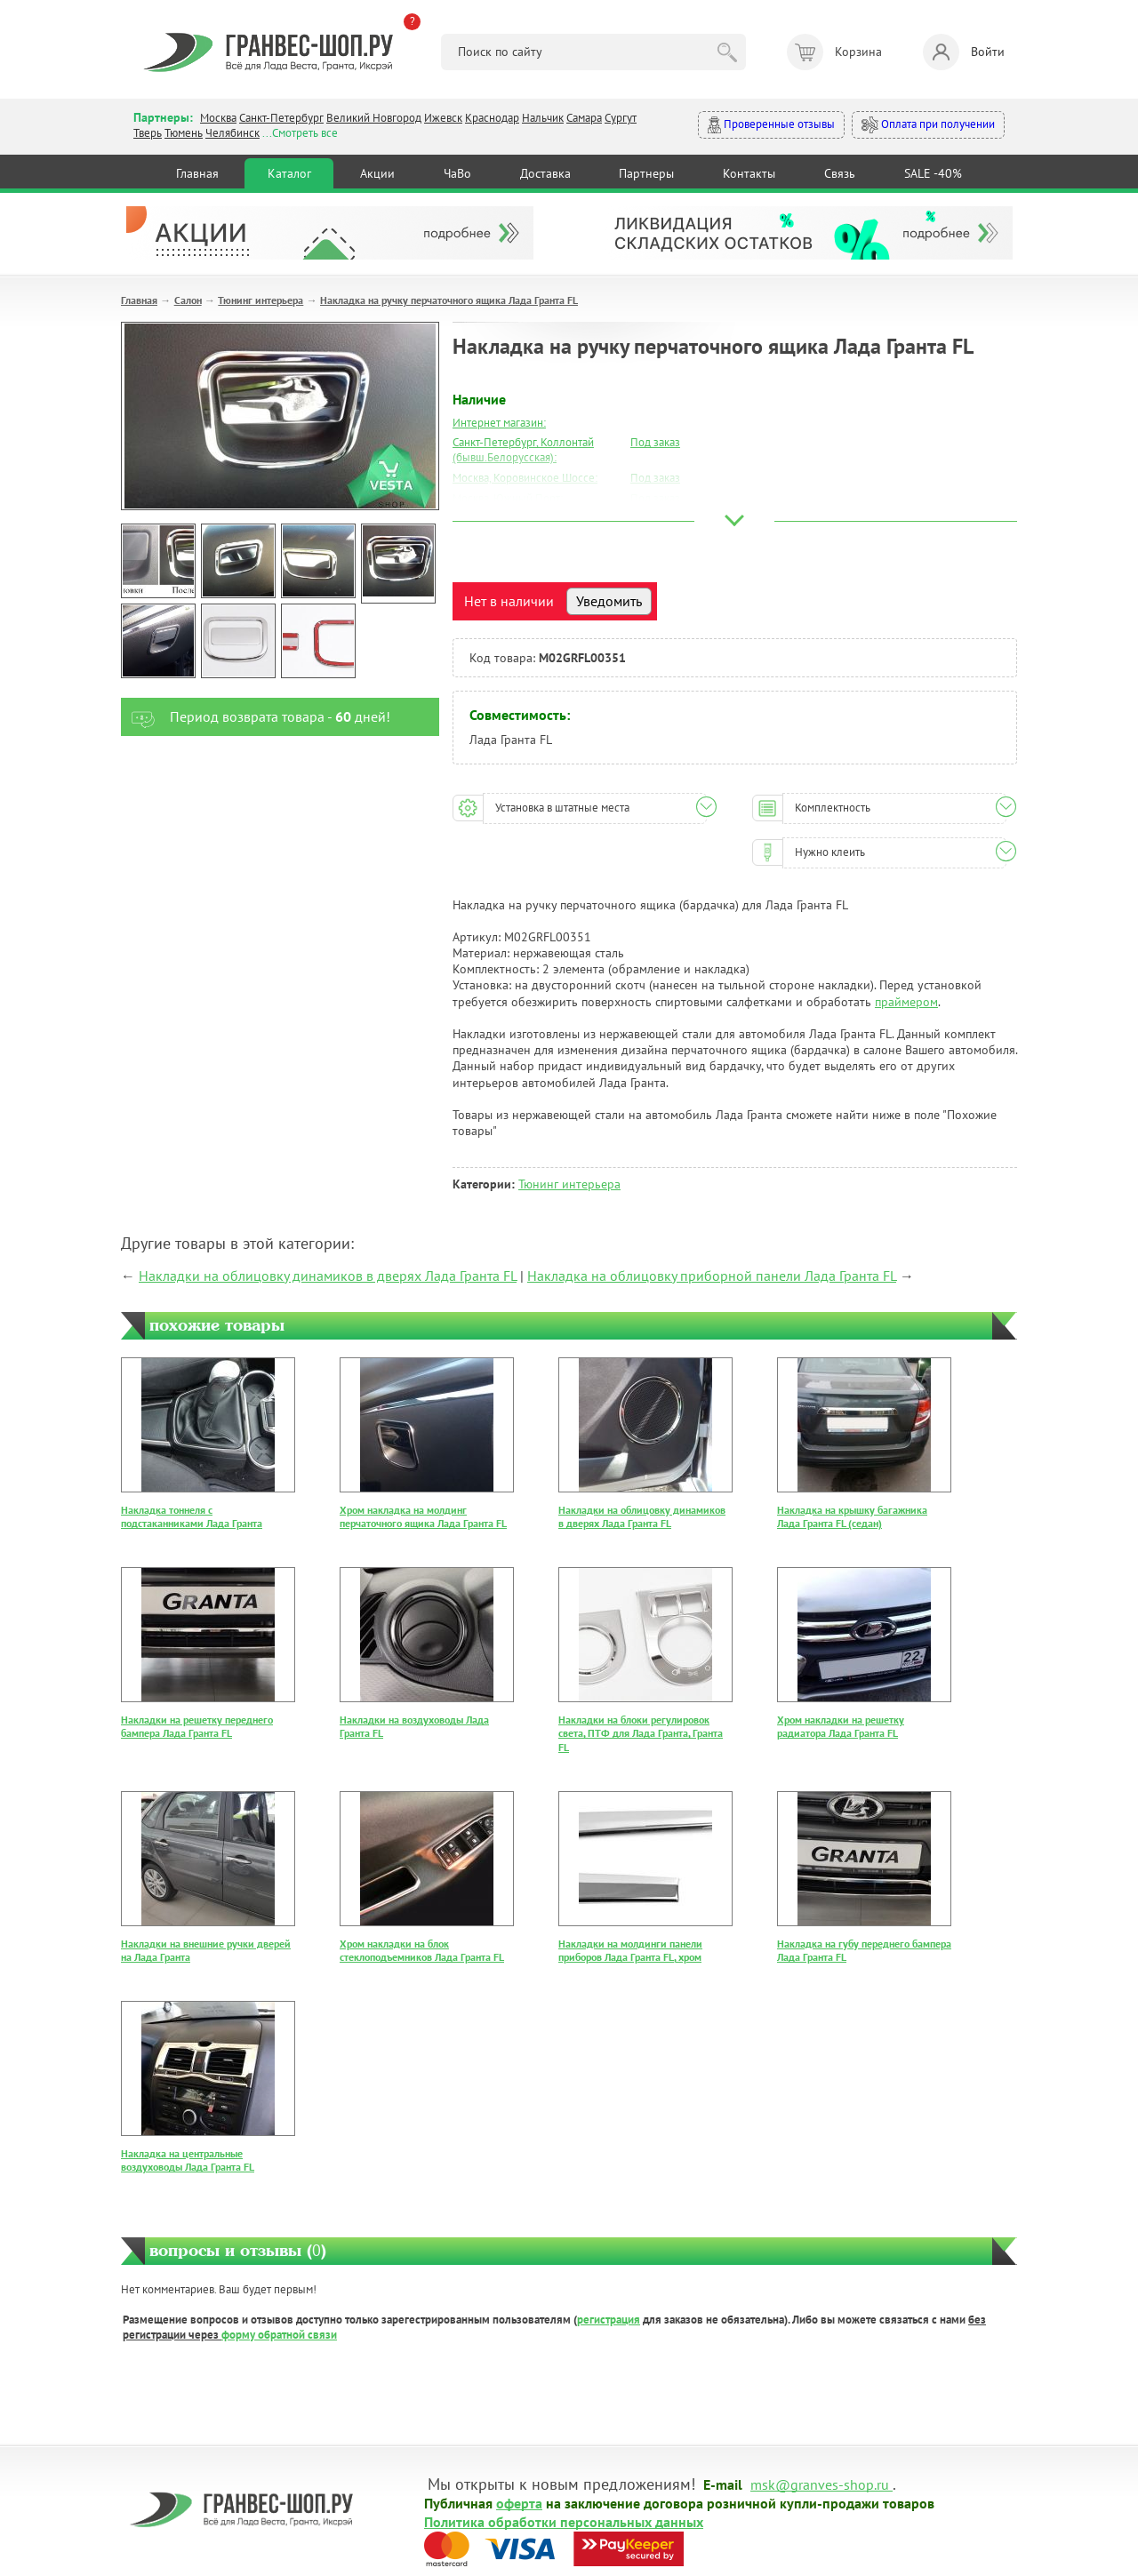  I want to click on Накладки на решетку переднего бампера Лада Гранта FL, so click(197, 1726).